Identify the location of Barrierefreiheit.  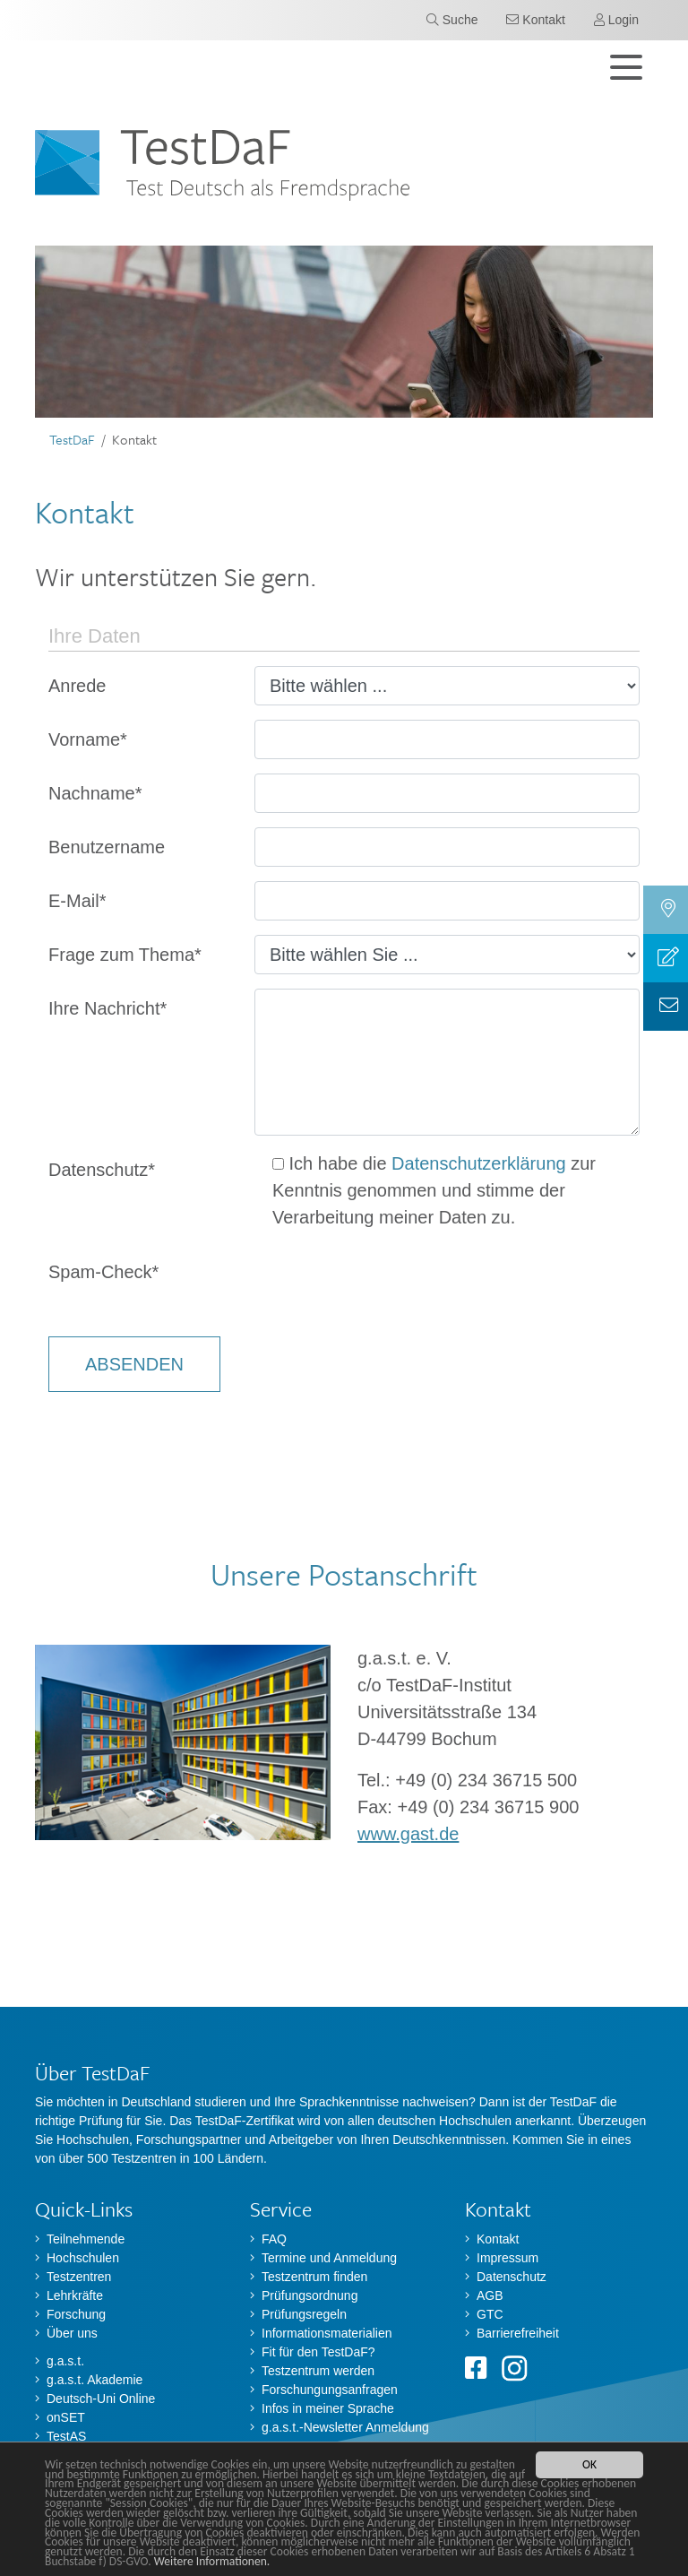
(518, 2333).